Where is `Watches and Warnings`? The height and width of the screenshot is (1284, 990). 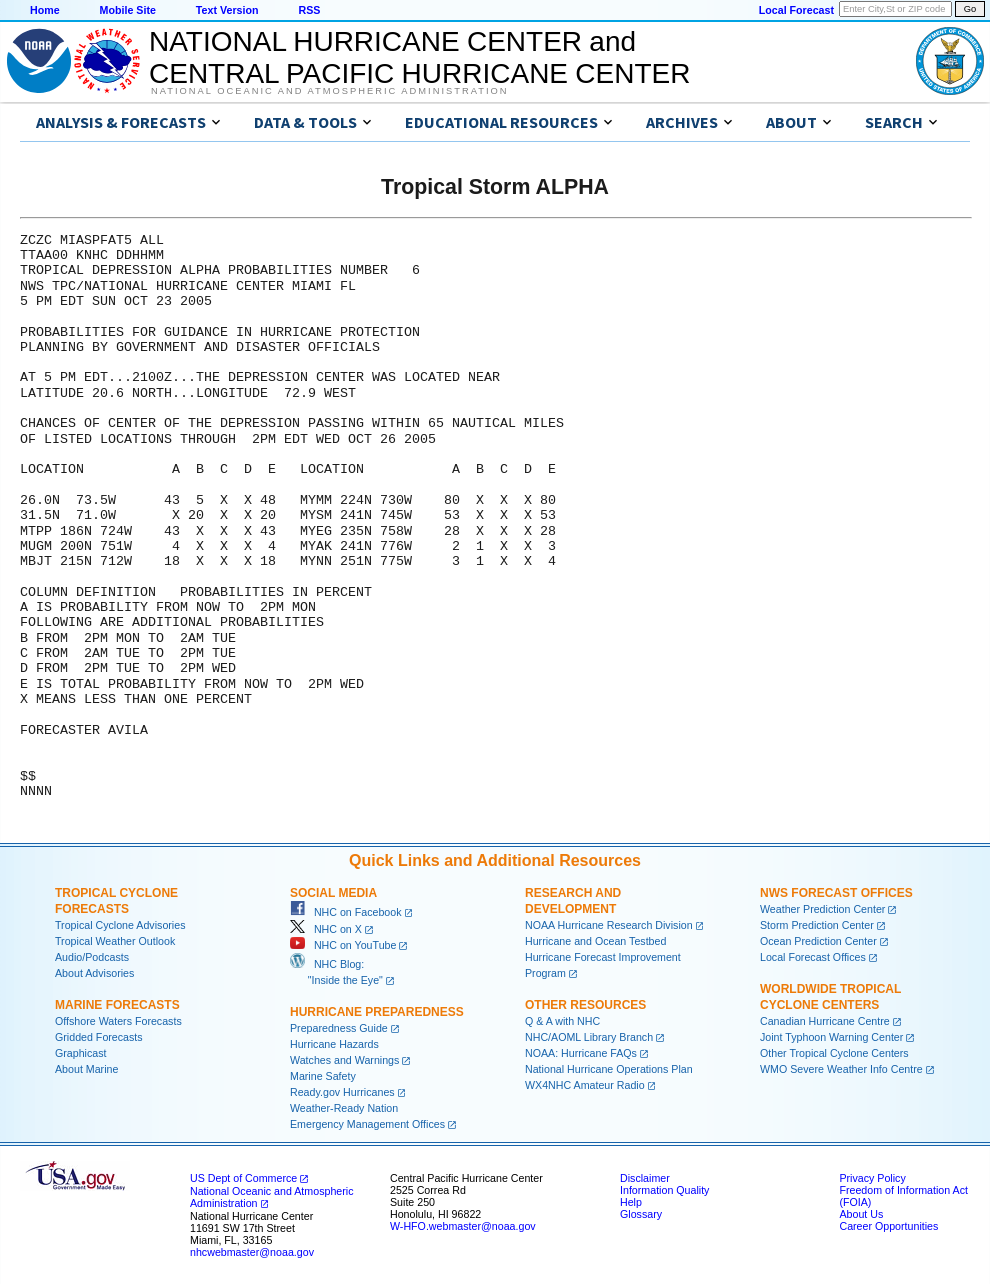 Watches and Warnings is located at coordinates (344, 1060).